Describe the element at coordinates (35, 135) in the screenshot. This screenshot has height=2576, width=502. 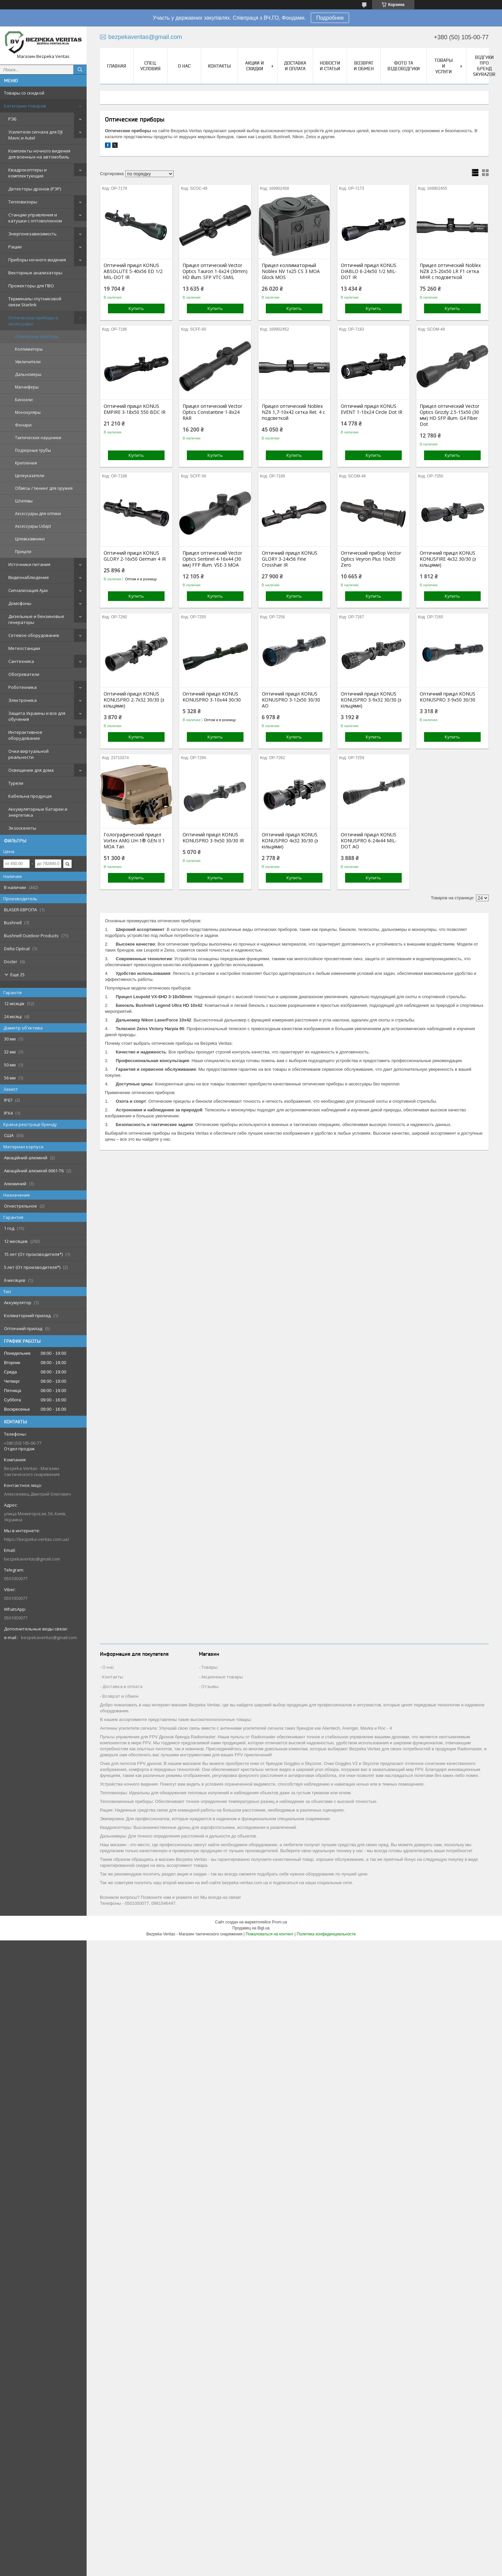
I see `Усилители сигнала для DJI Mavic и Autel` at that location.